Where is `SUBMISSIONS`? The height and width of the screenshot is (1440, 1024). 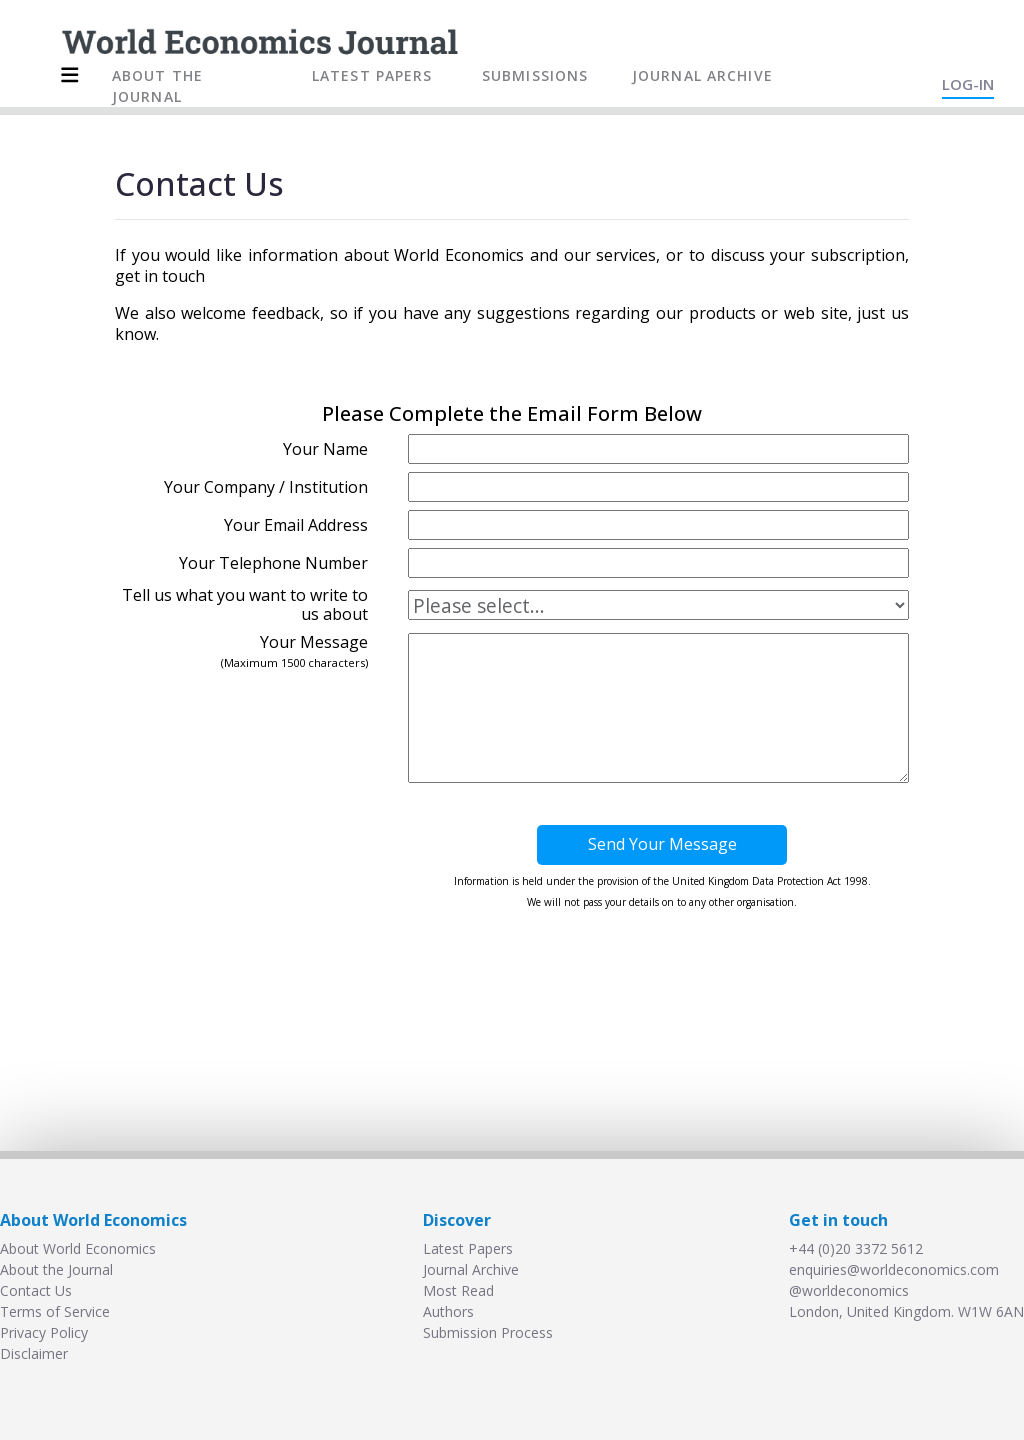 SUBMISSIONS is located at coordinates (535, 75).